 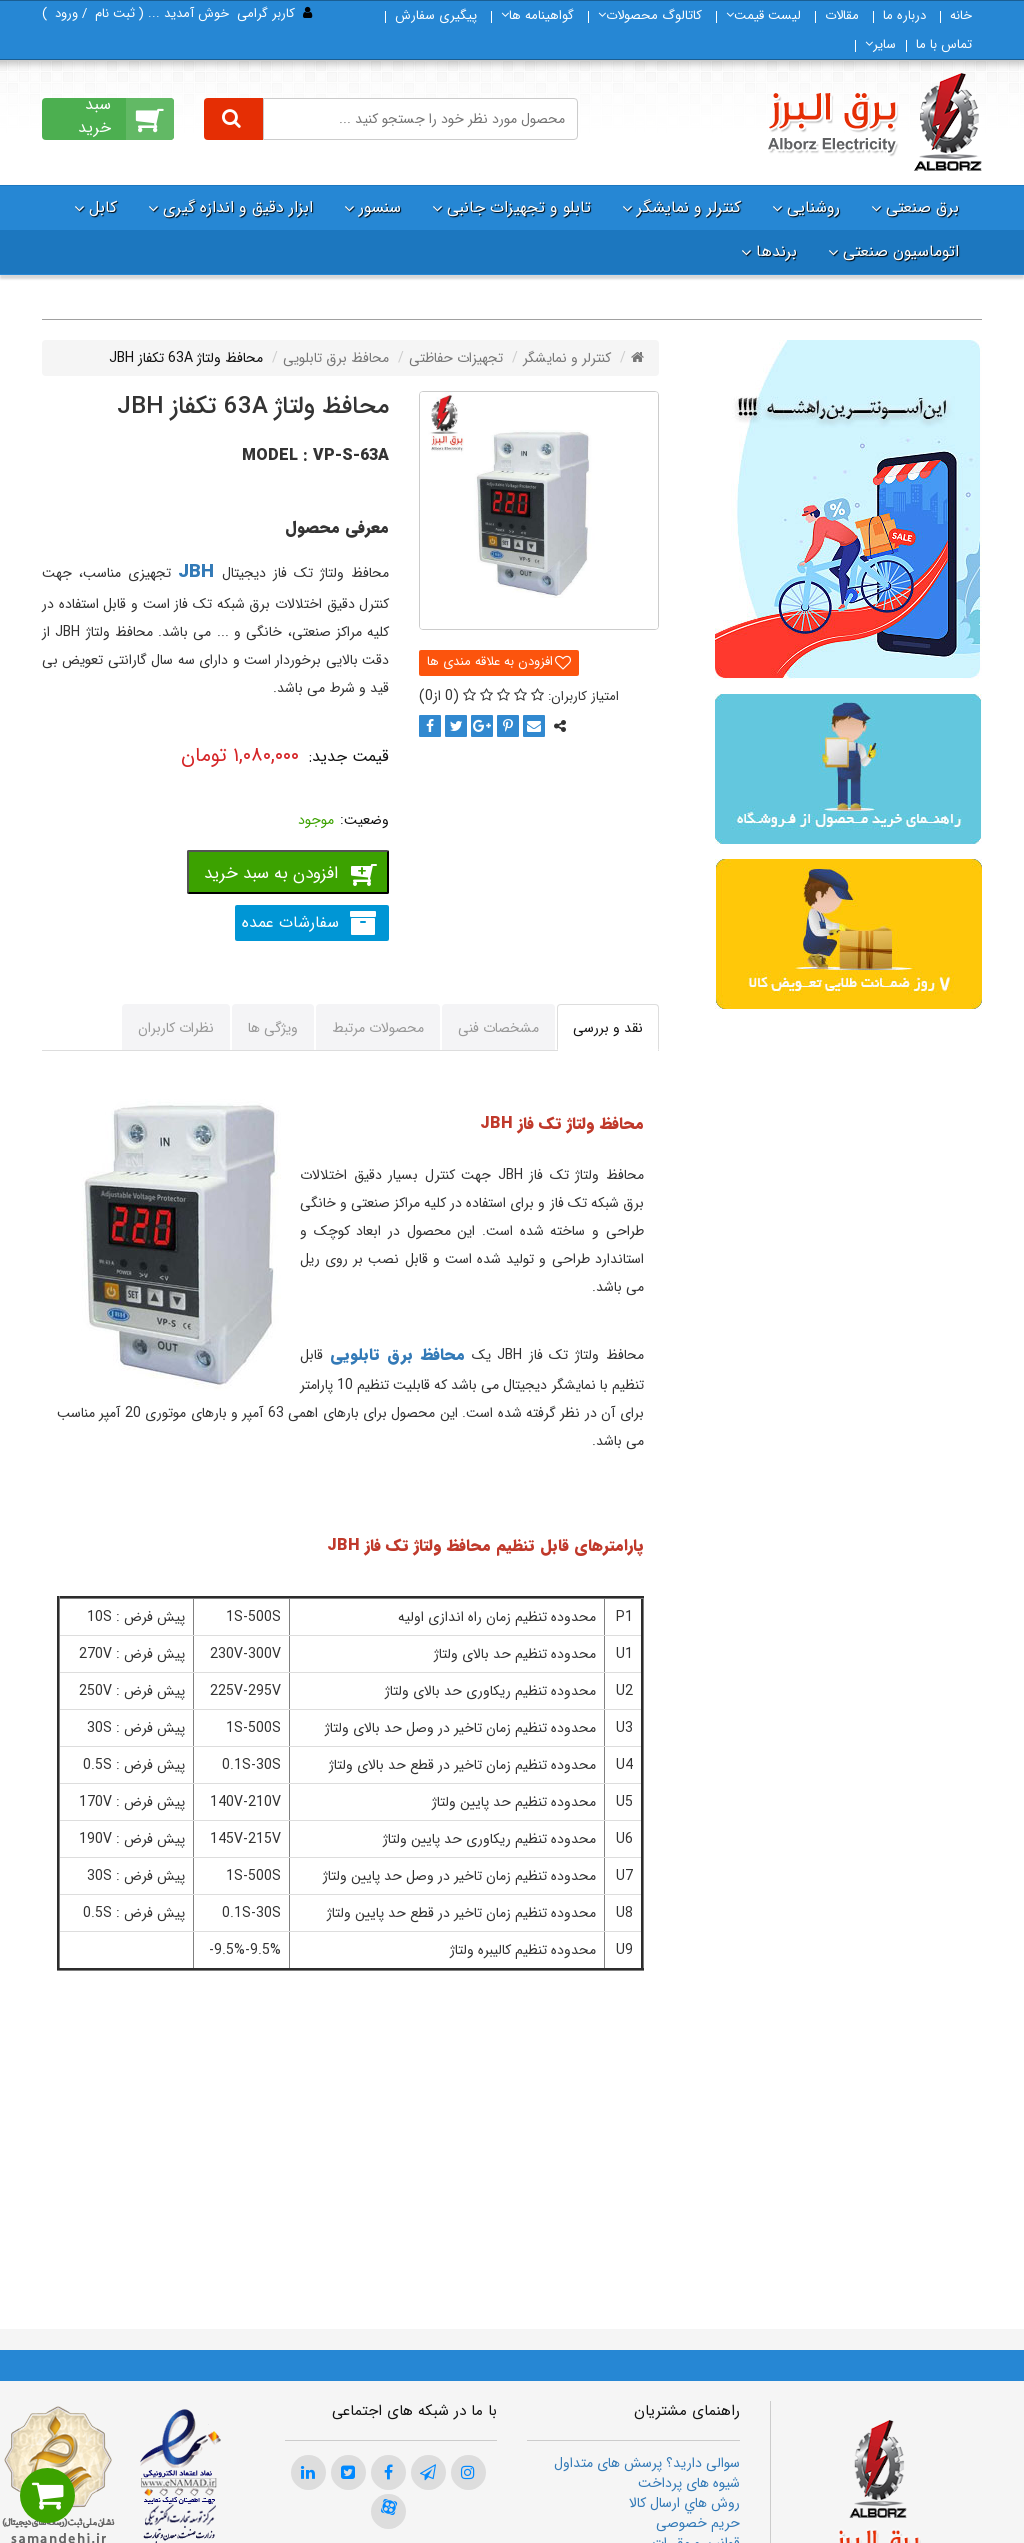 I want to click on تماس با ما, so click(x=944, y=44).